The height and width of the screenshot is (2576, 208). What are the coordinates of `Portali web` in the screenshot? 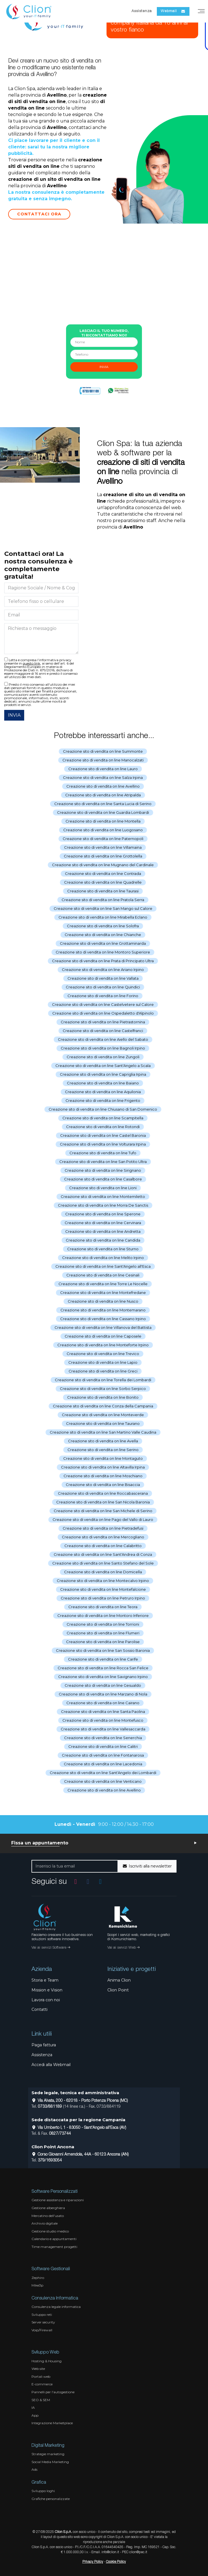 It's located at (40, 2376).